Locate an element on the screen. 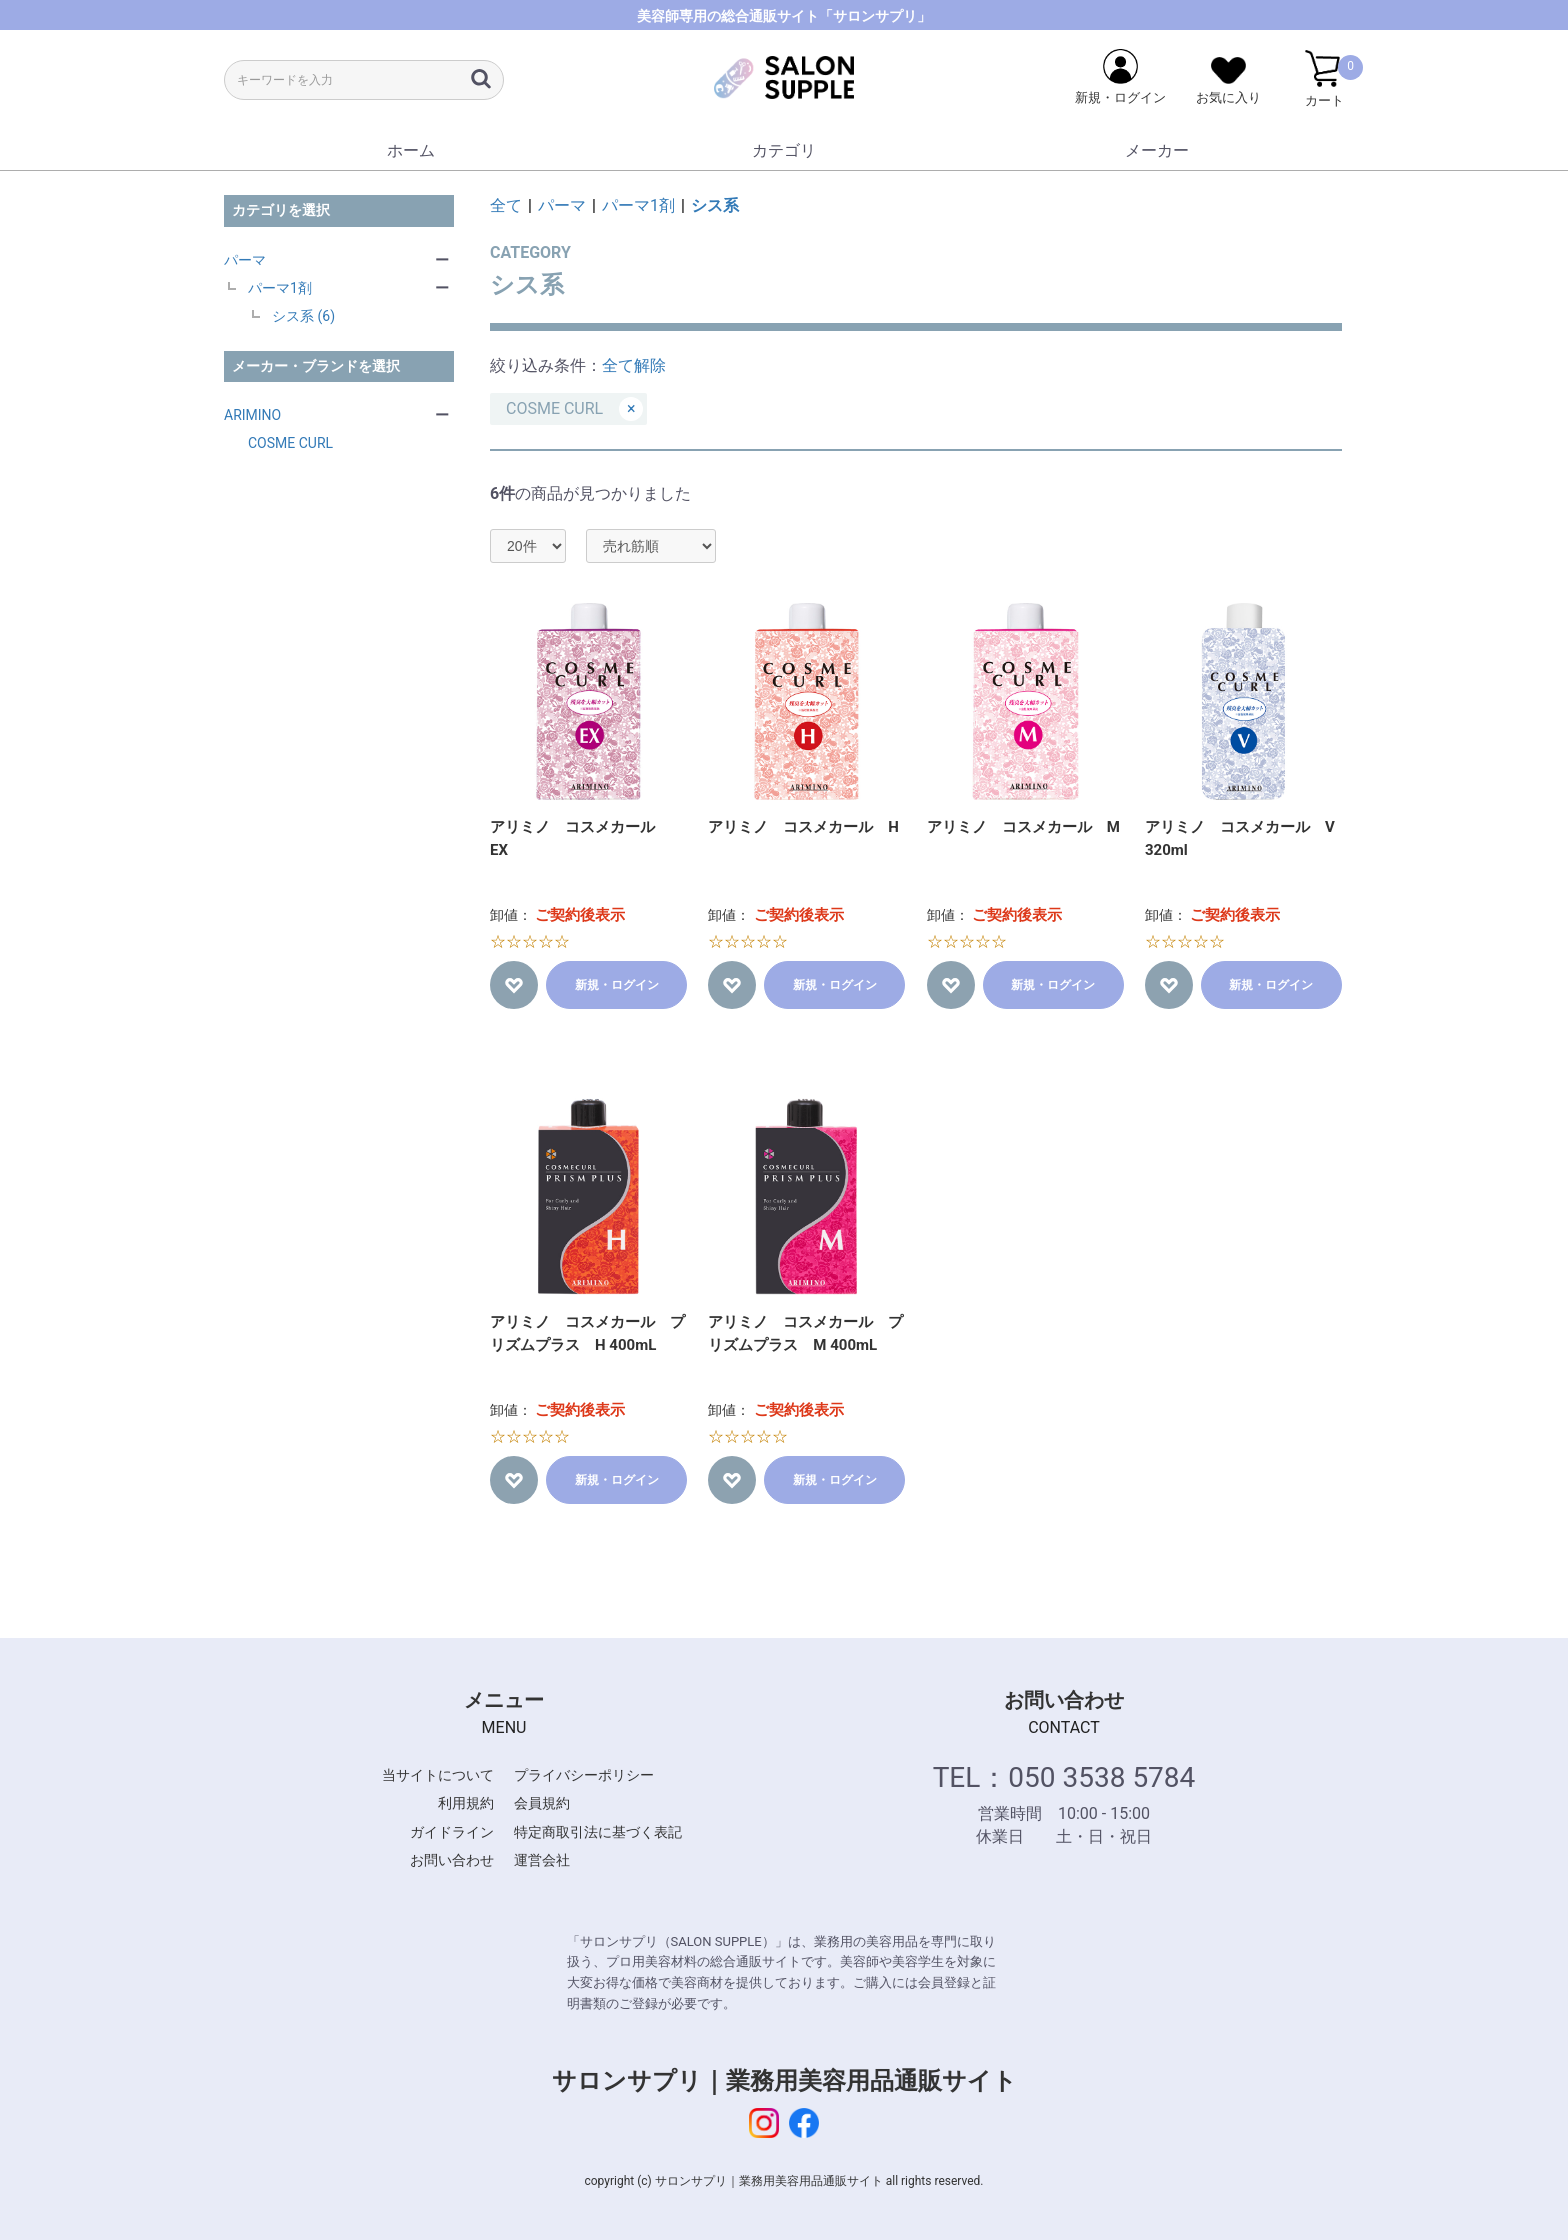 The image size is (1568, 2240). パーマ is located at coordinates (245, 260).